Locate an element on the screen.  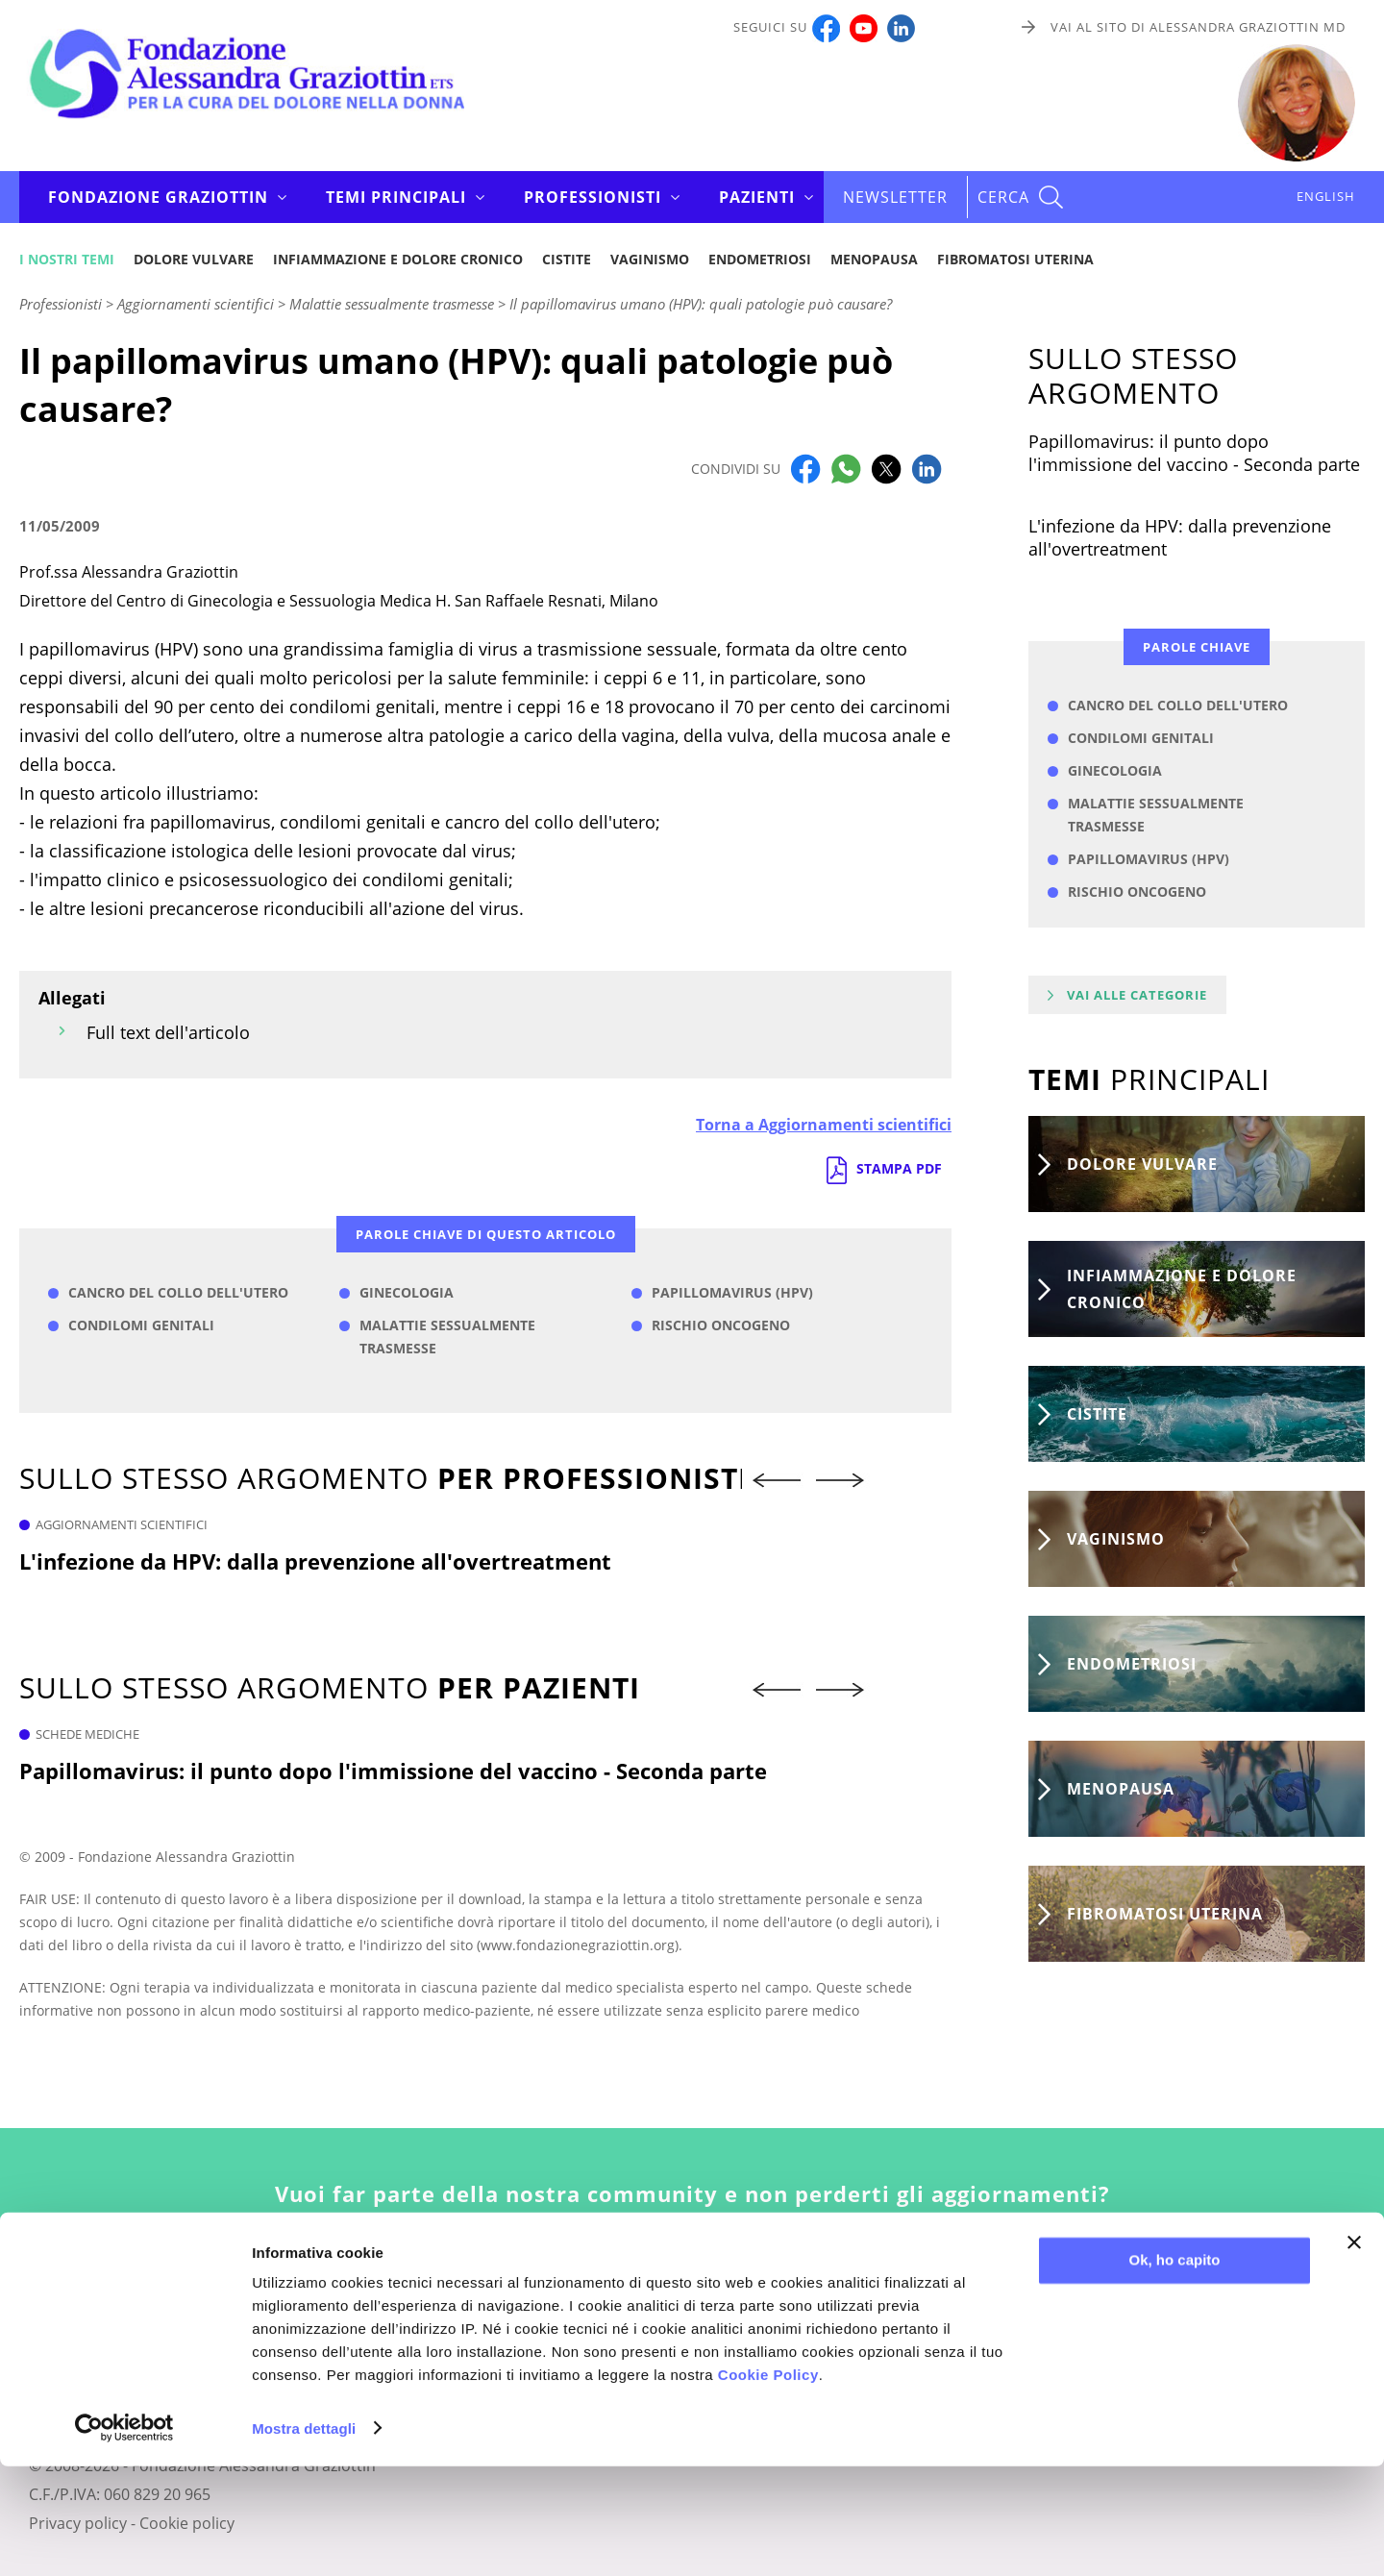
Vai al sito di Alessandra Graziottin MD is located at coordinates (1198, 27).